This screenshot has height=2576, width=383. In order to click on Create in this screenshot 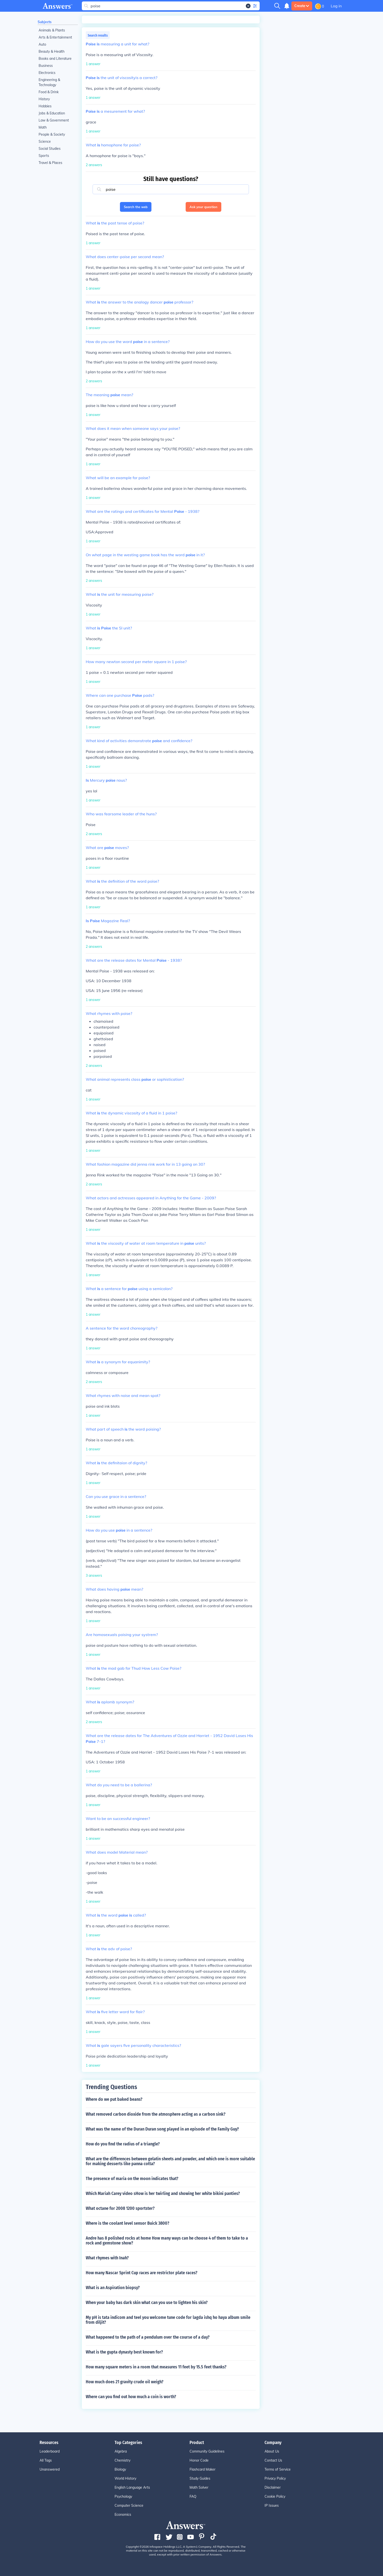, I will do `click(301, 6)`.